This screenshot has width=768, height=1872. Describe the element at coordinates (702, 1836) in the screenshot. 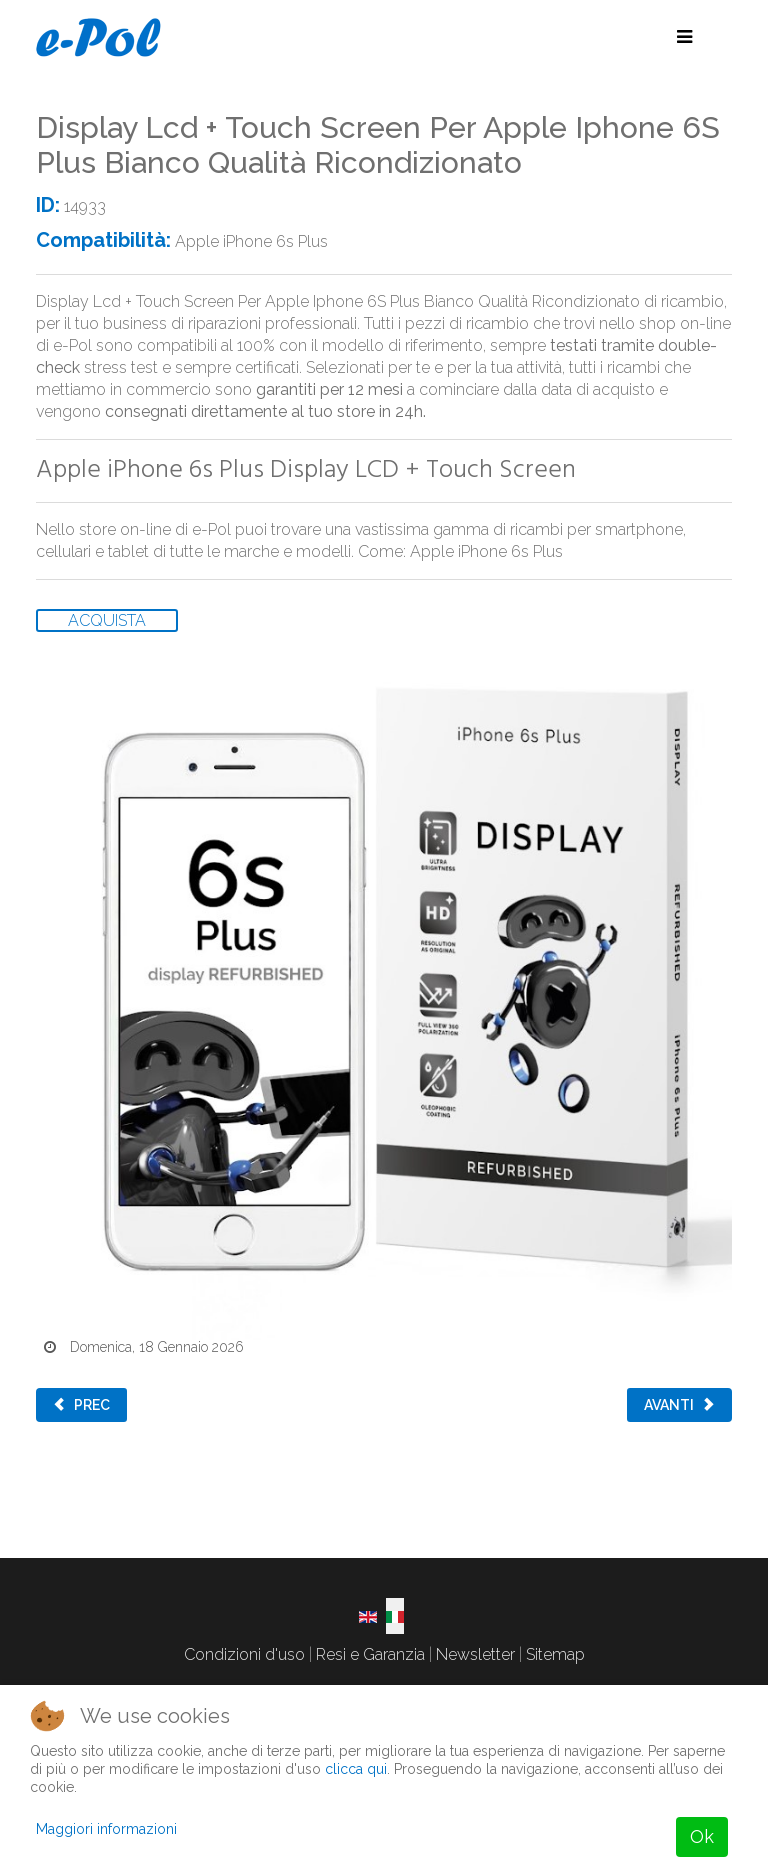

I see `Ok` at that location.